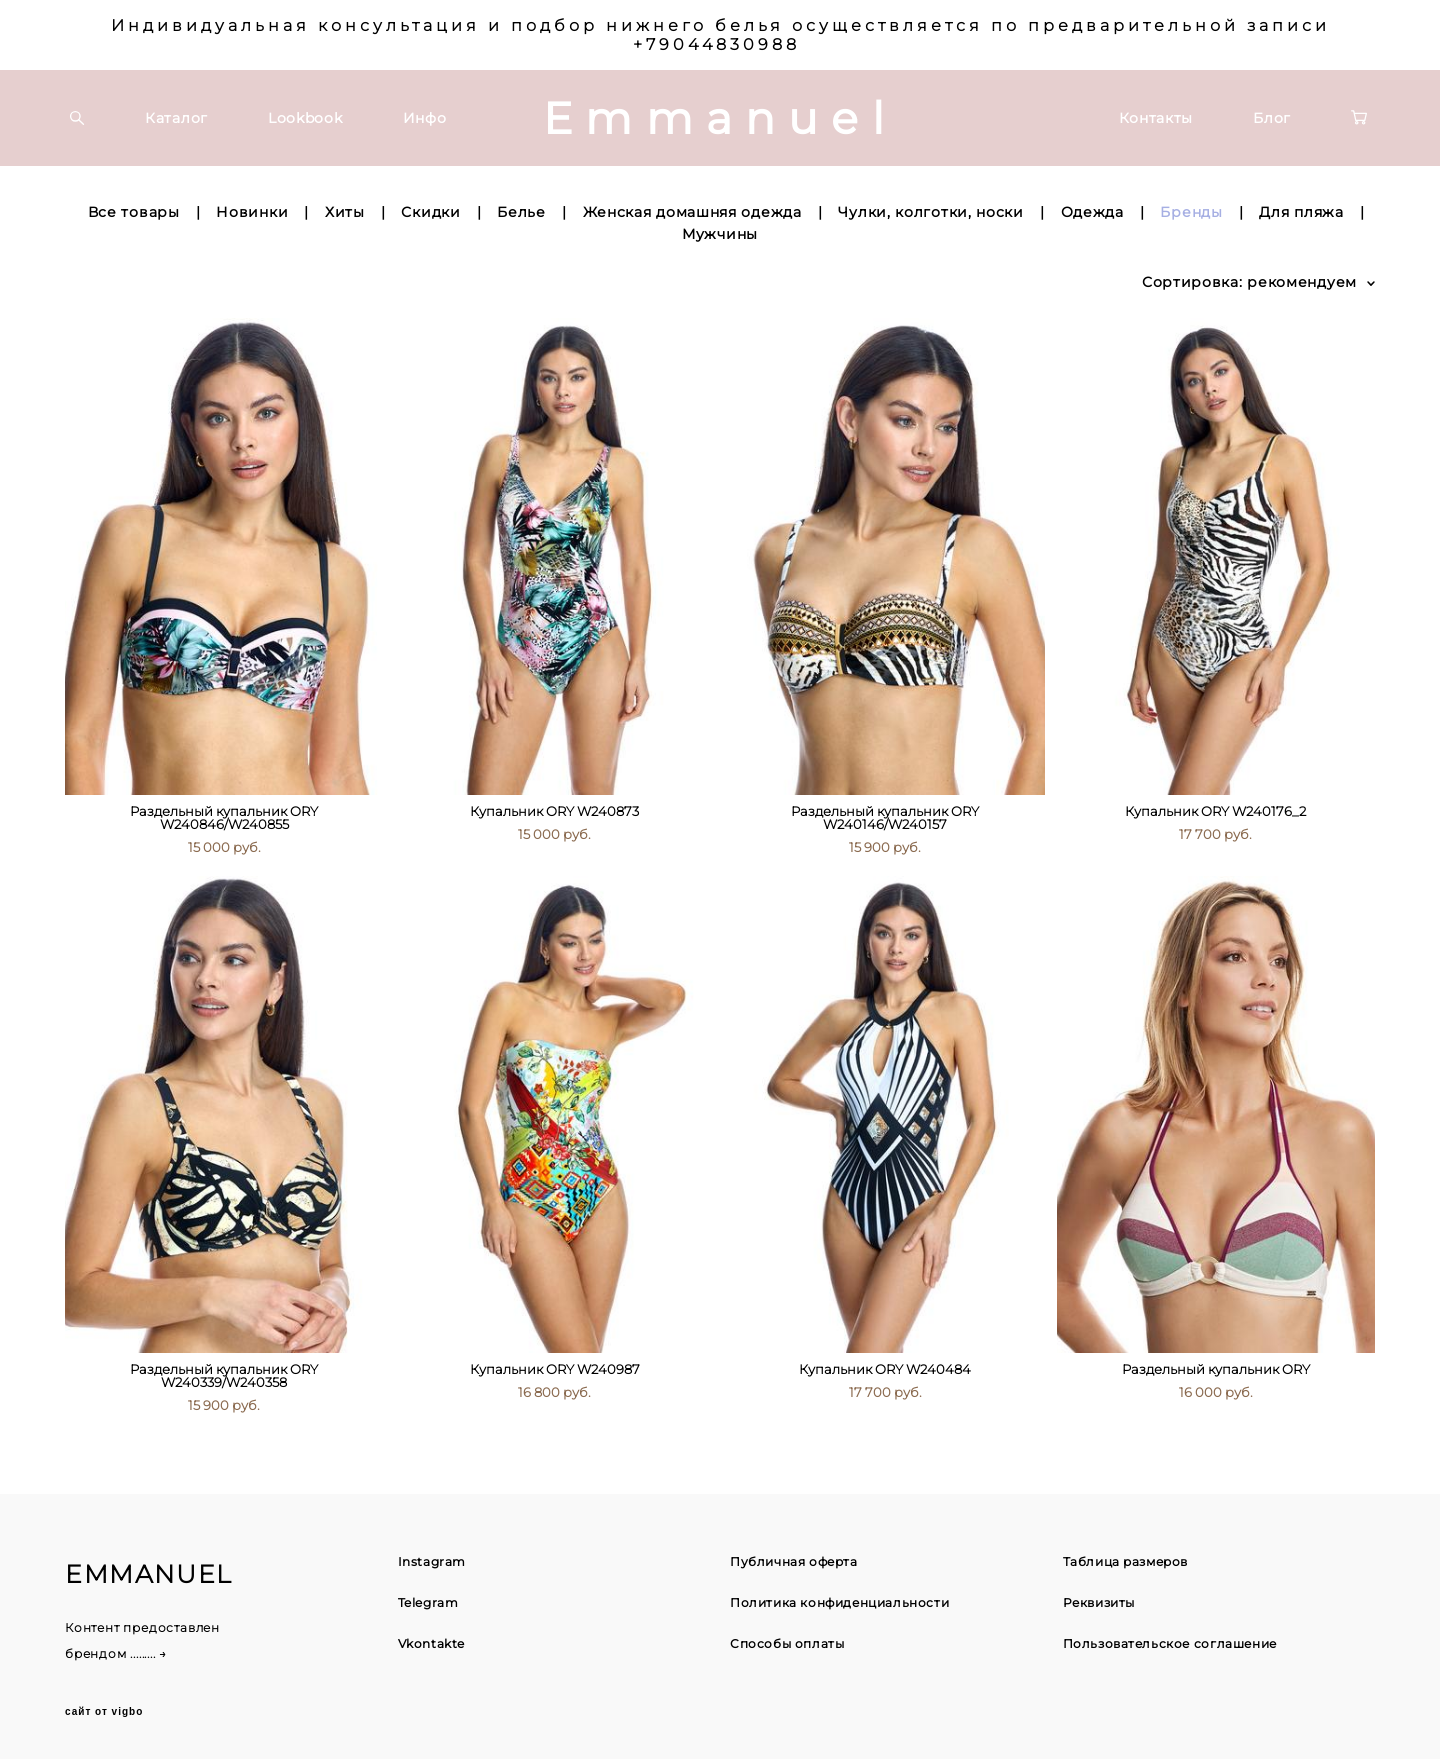 This screenshot has height=1759, width=1440. I want to click on Реквизиты, so click(1099, 1602).